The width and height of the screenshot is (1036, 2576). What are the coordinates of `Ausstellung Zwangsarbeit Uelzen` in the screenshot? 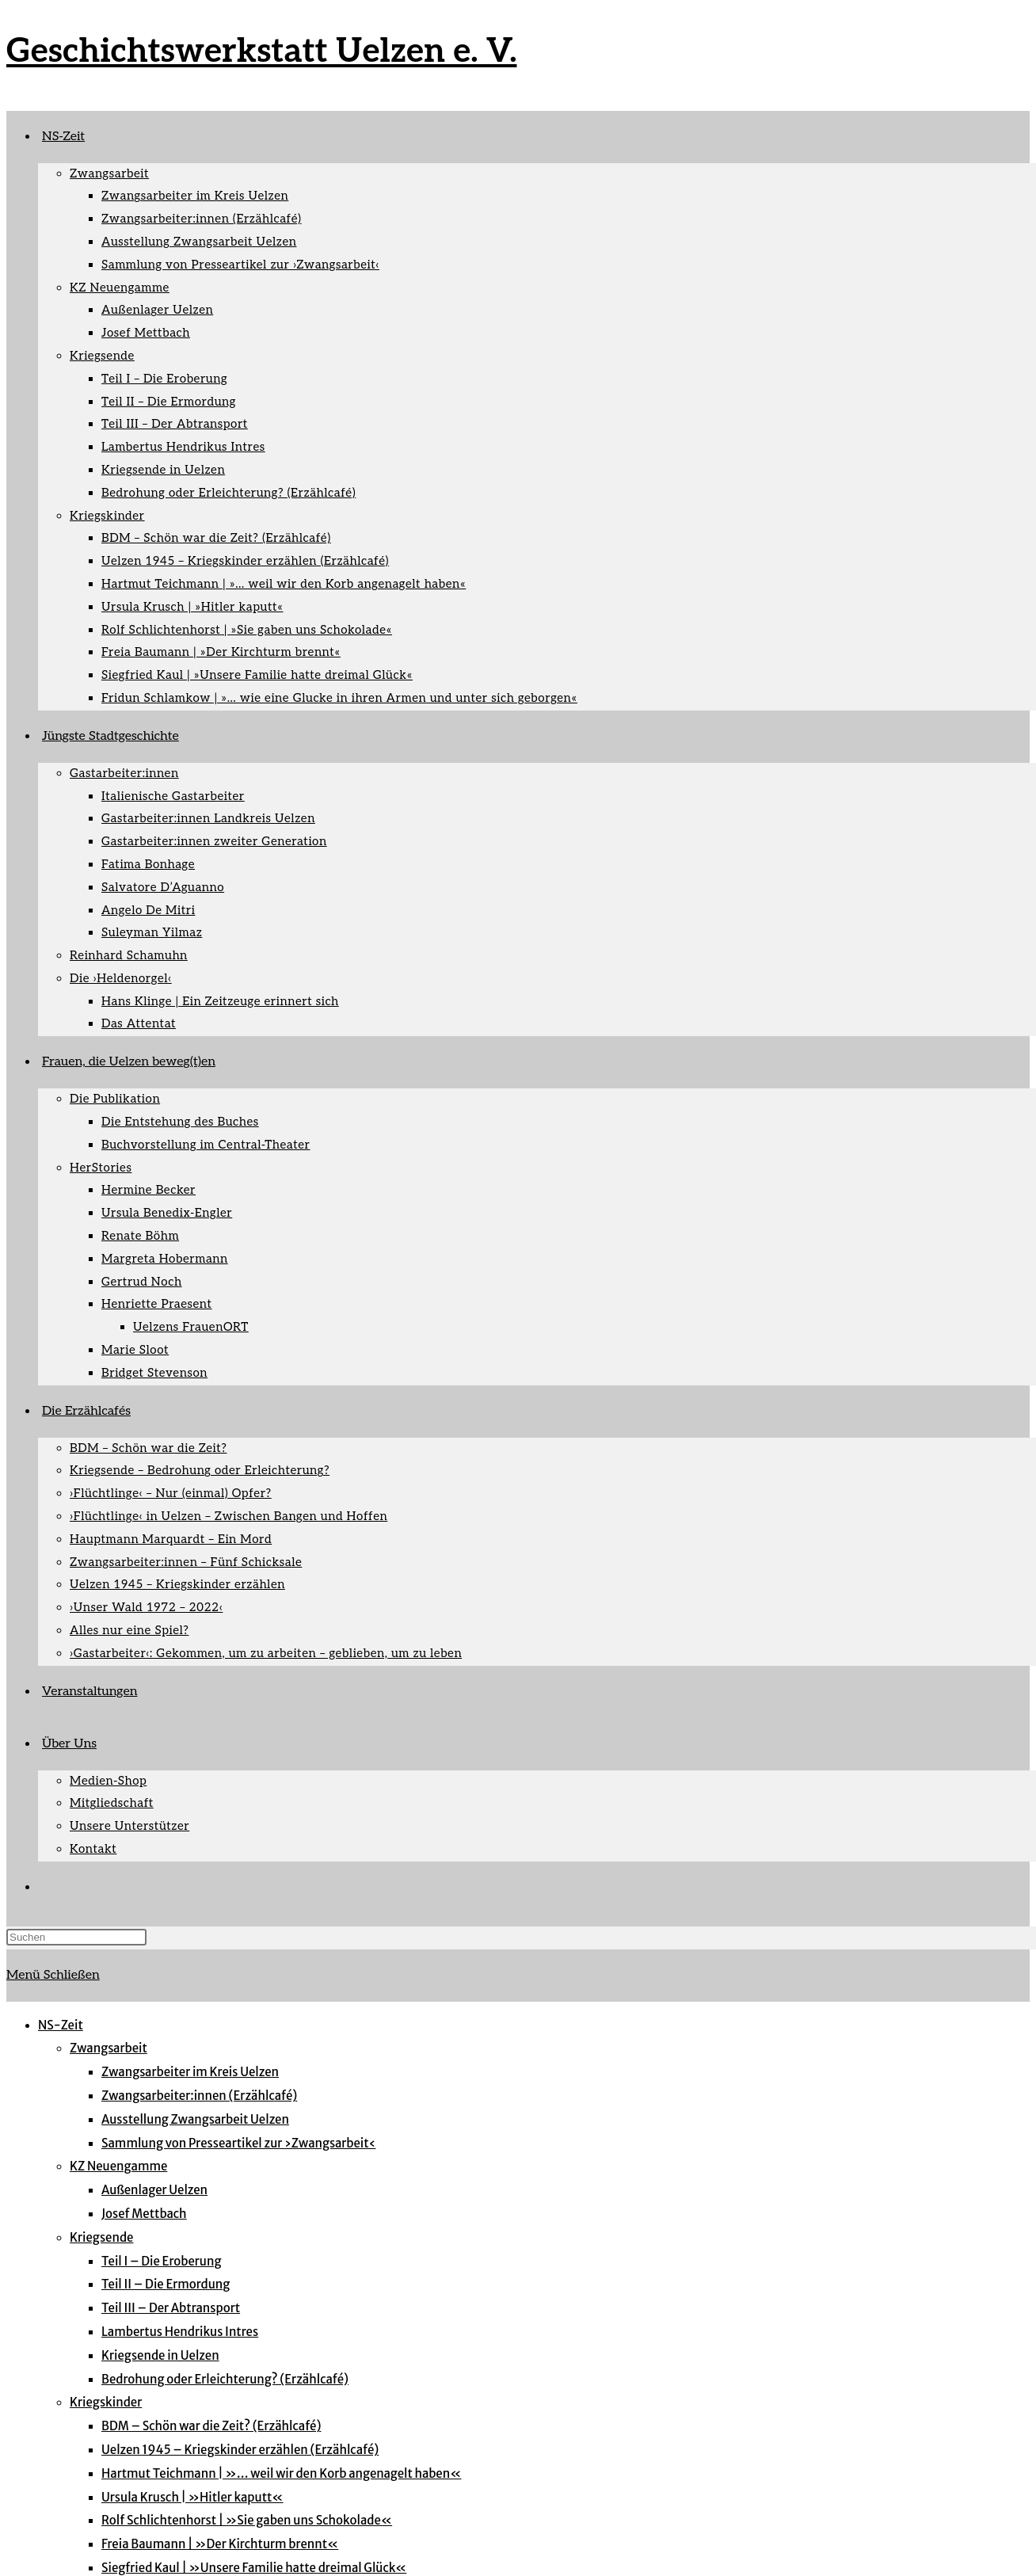 It's located at (195, 2119).